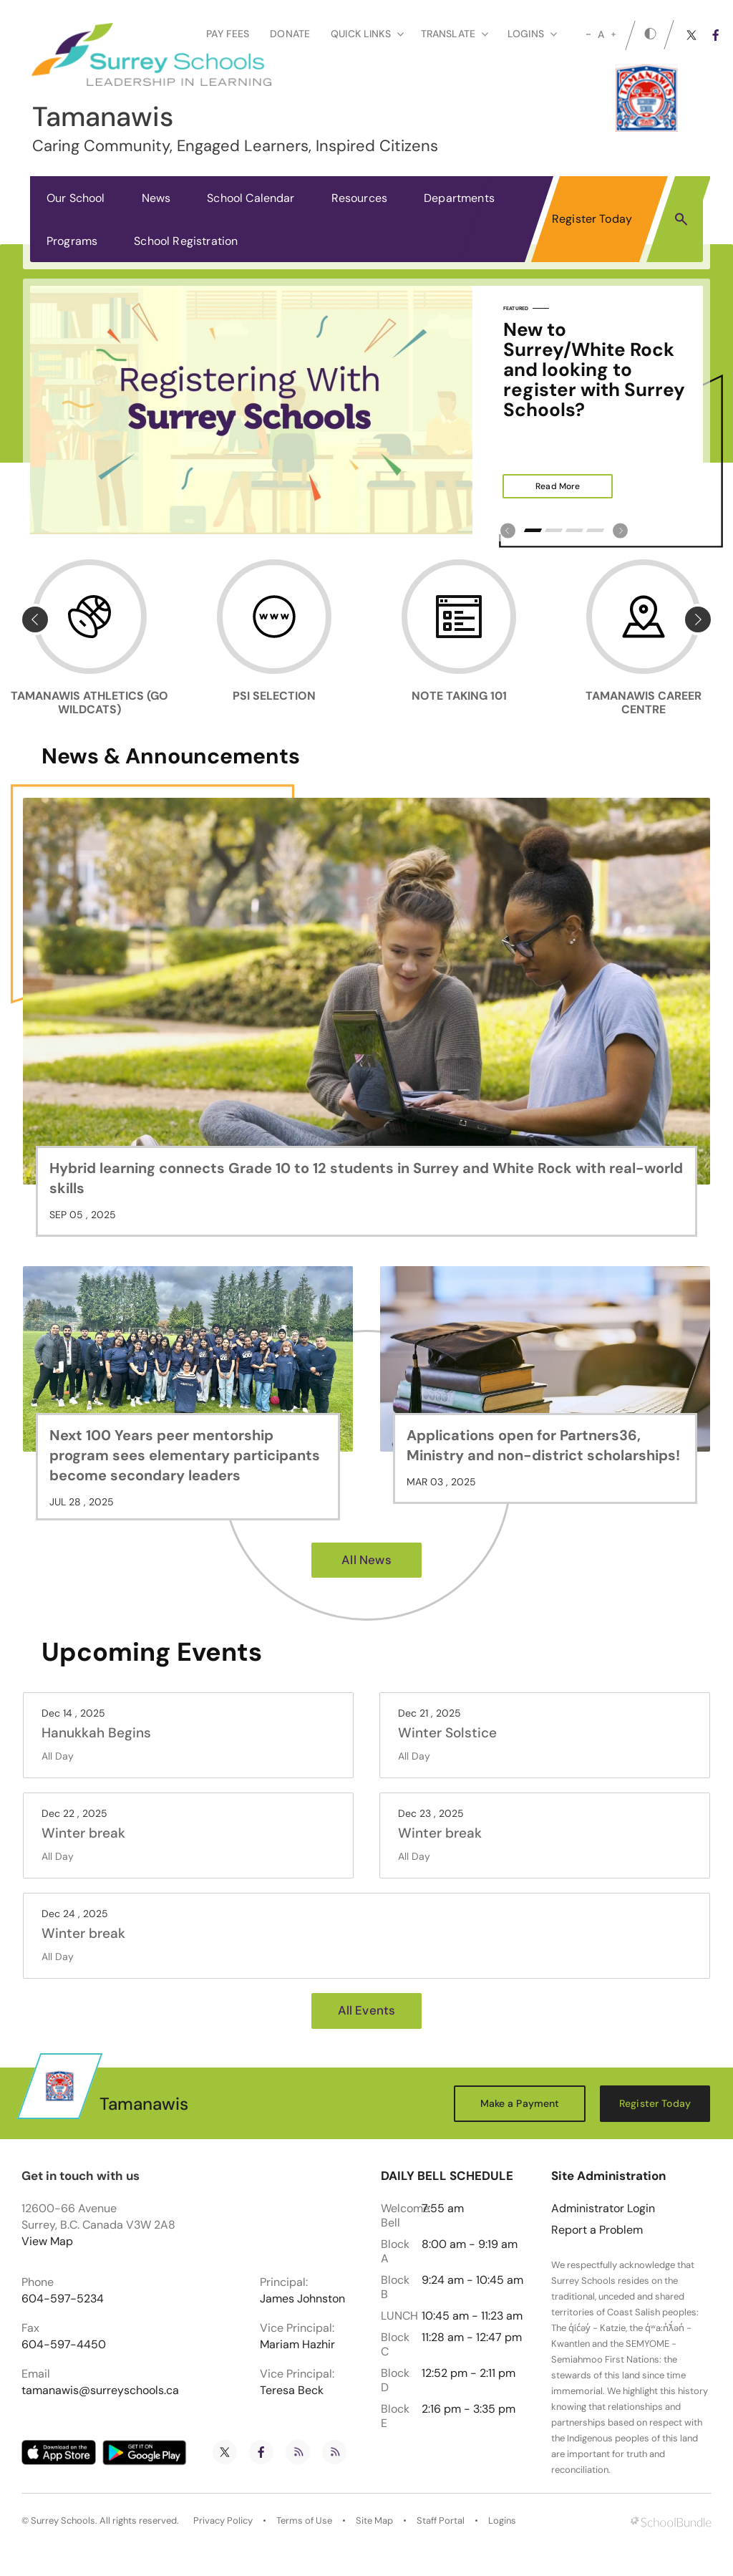  What do you see at coordinates (63, 2345) in the screenshot?
I see `604-597-4450` at bounding box center [63, 2345].